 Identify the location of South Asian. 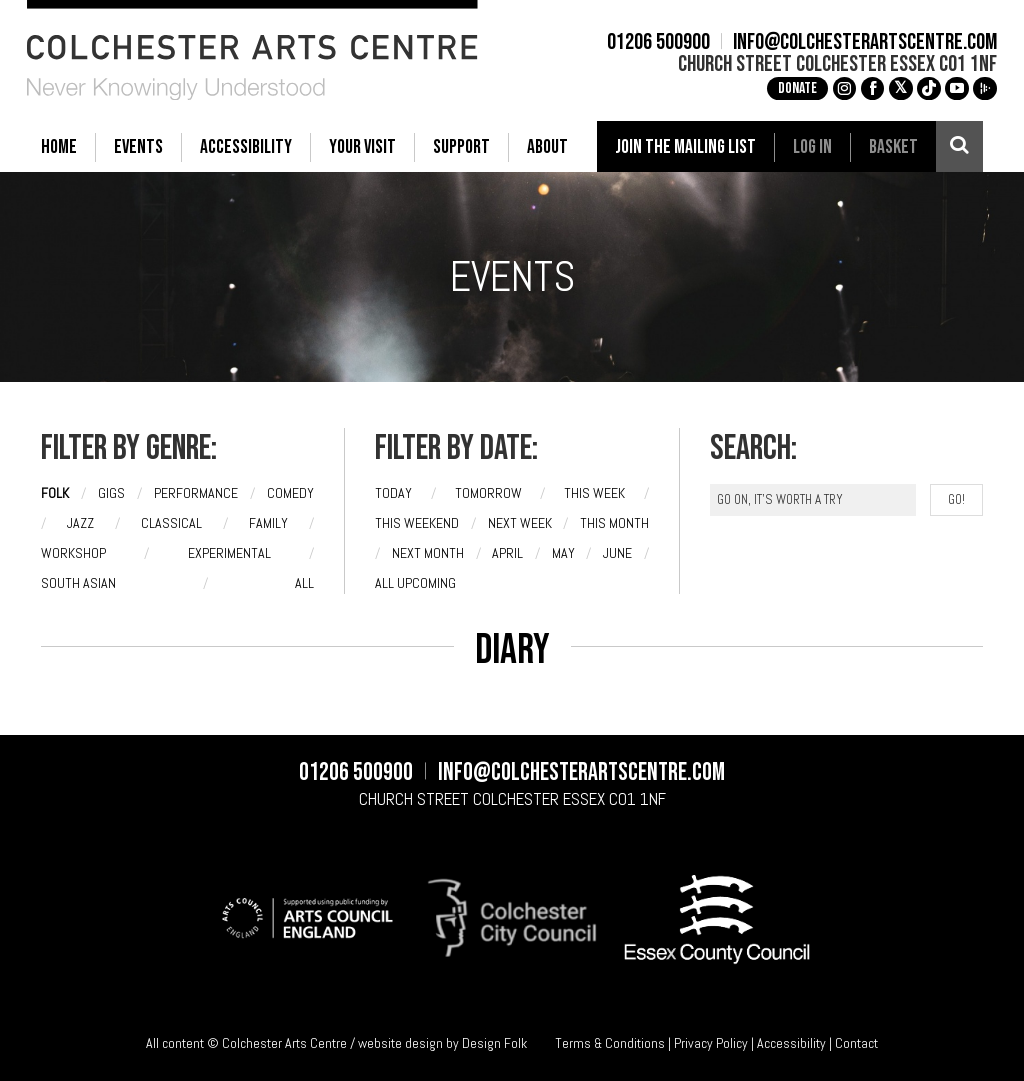
(78, 583).